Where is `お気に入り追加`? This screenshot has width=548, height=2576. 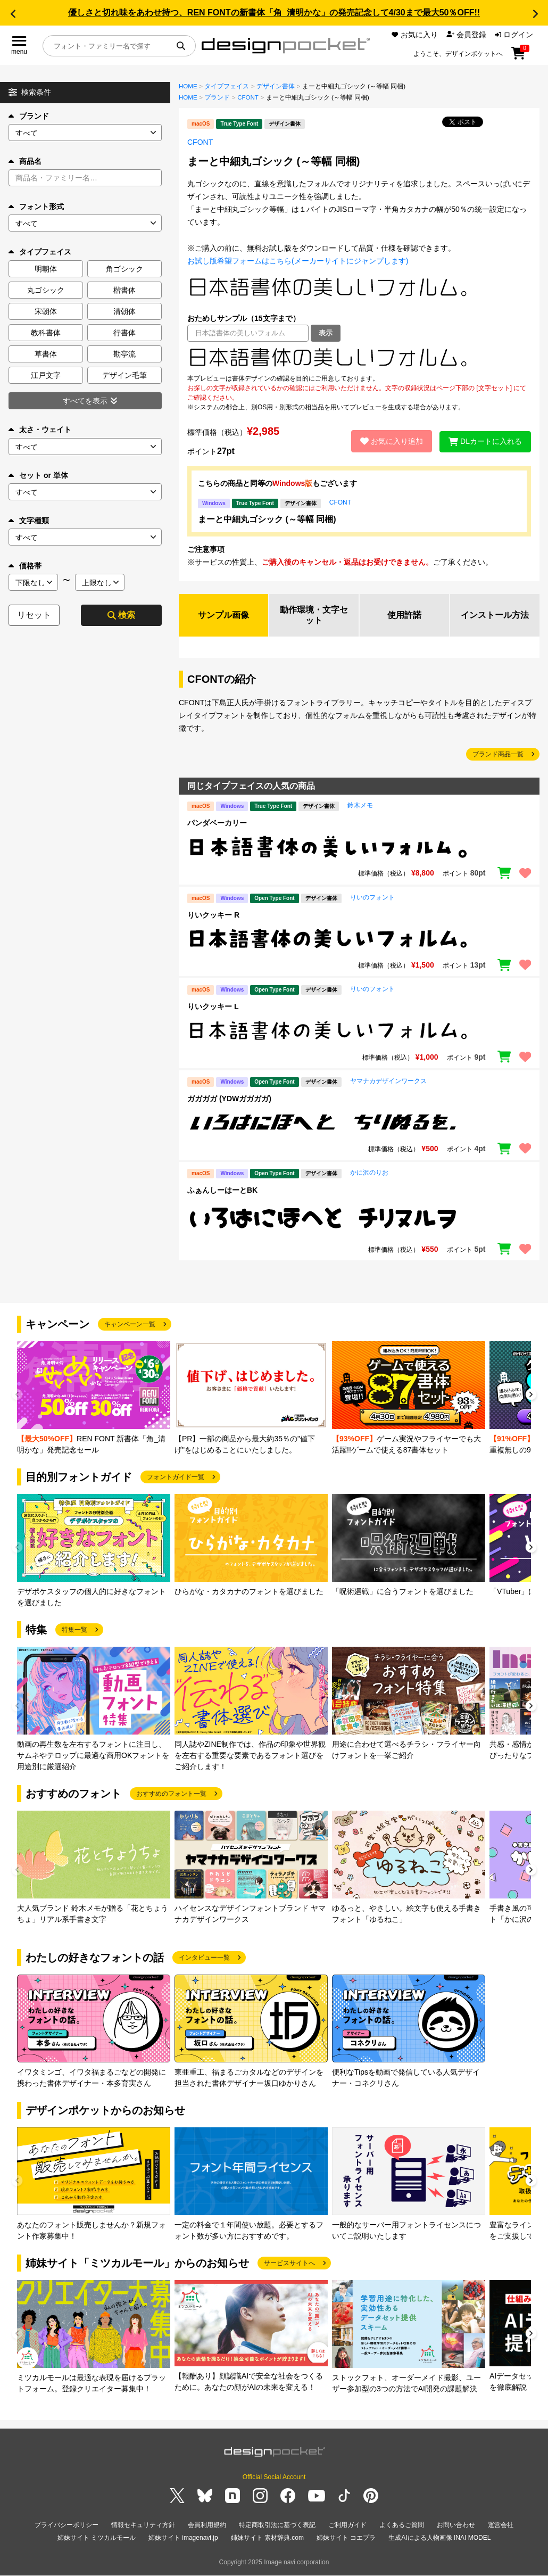 お気に入り追加 is located at coordinates (390, 441).